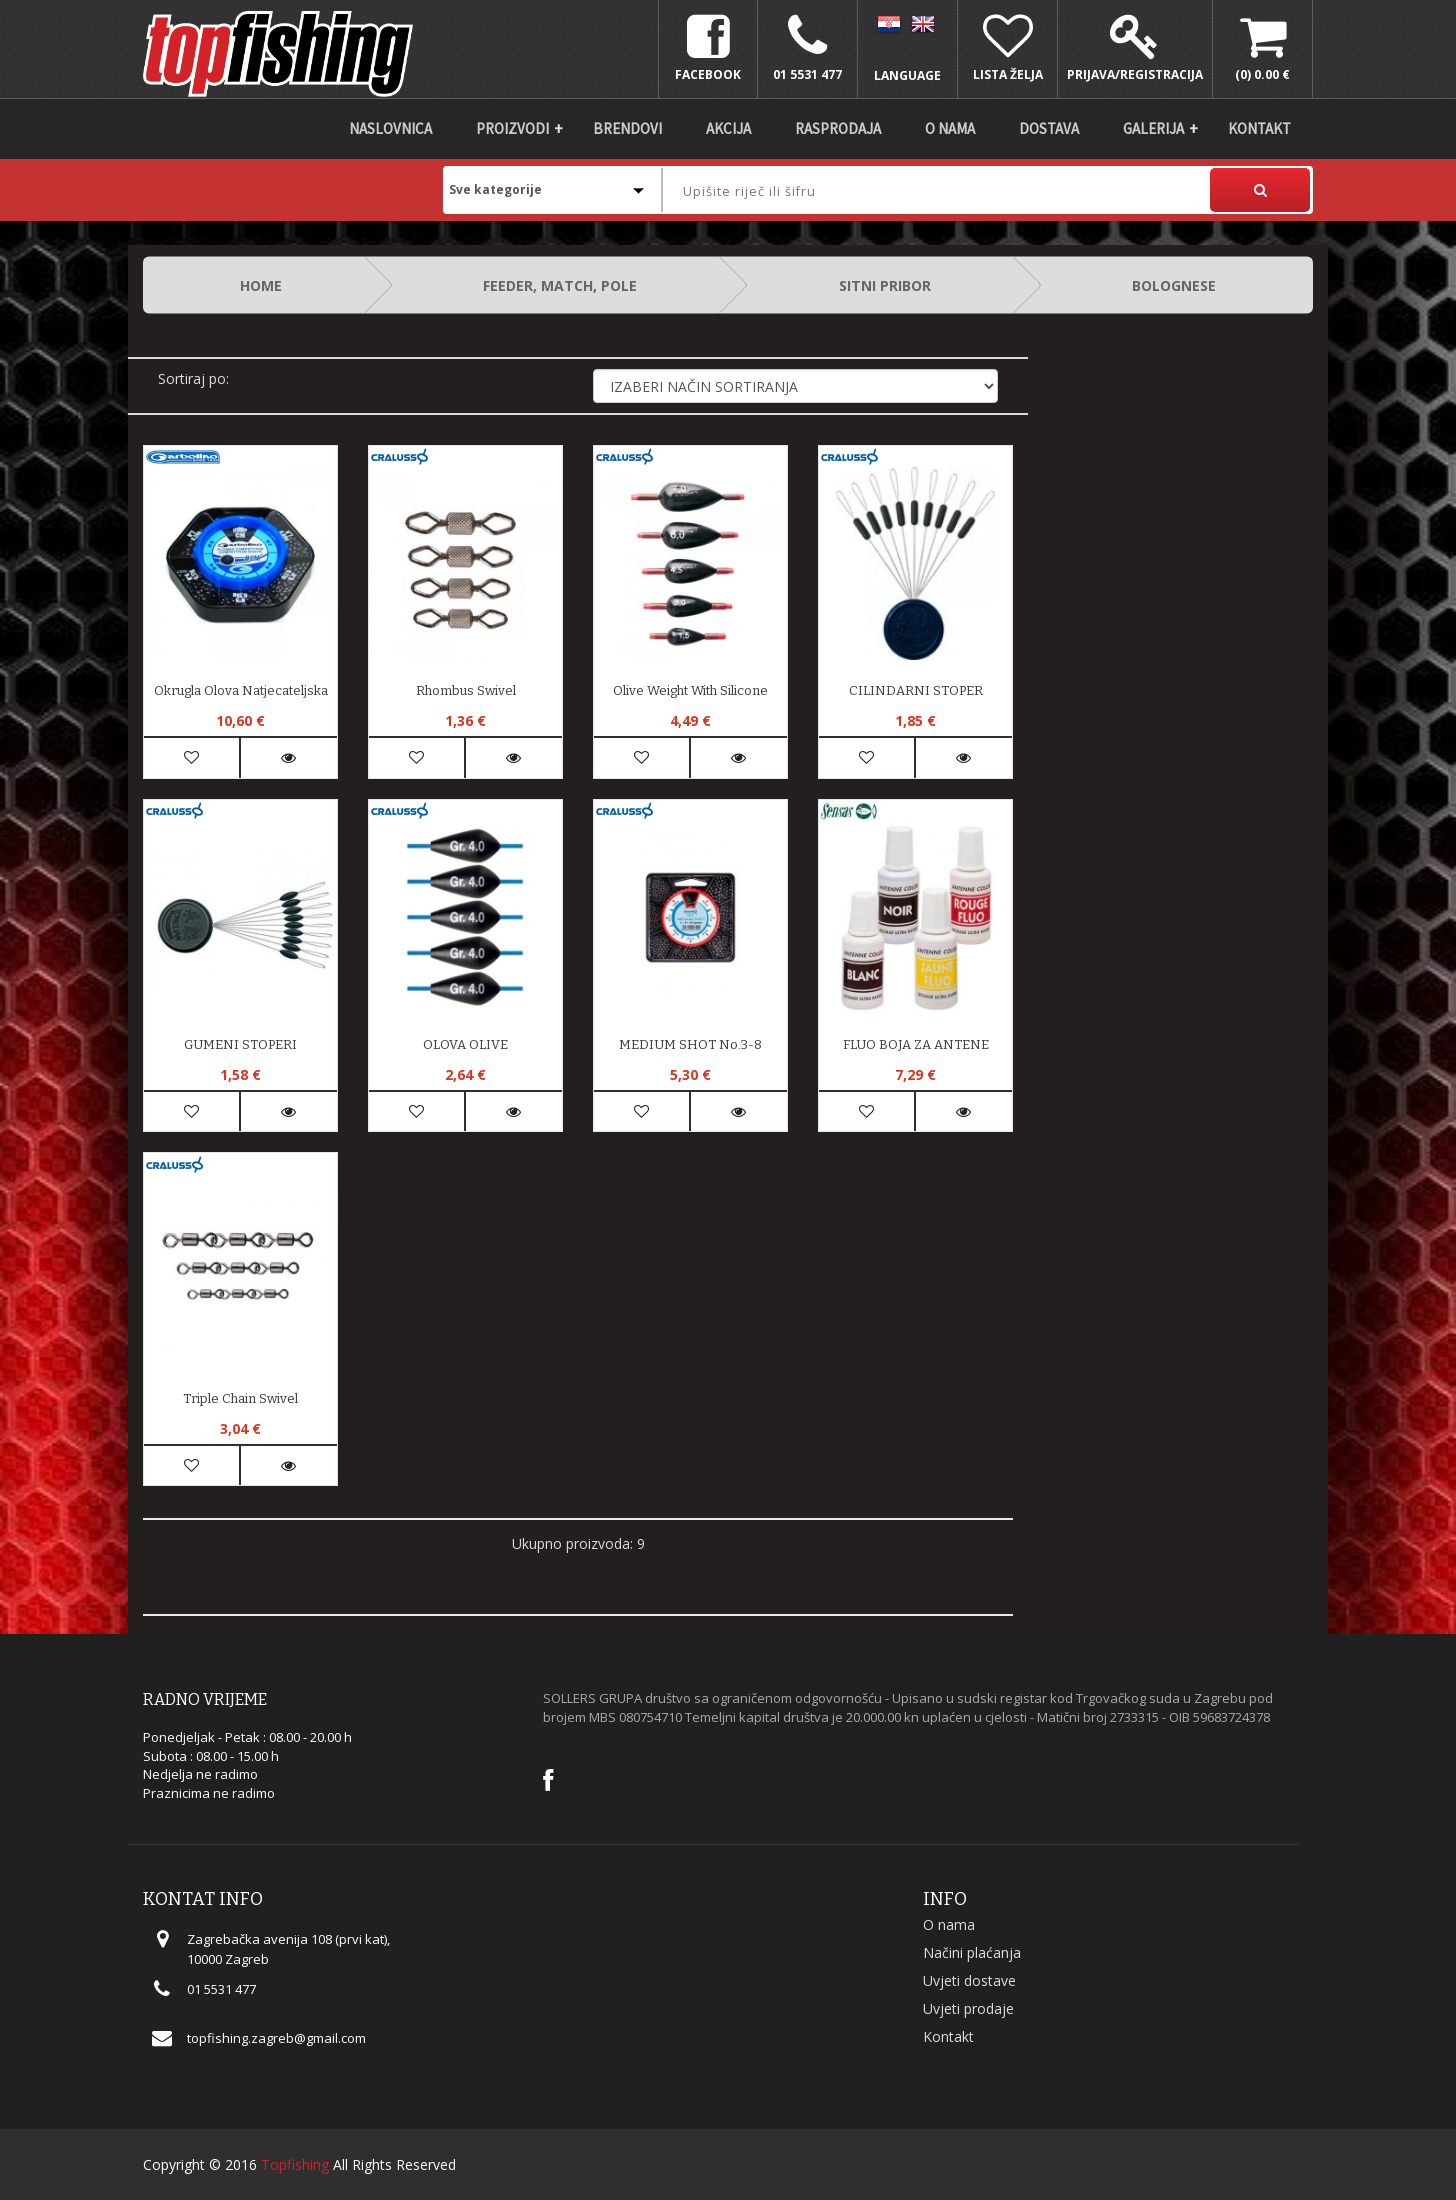 Image resolution: width=1456 pixels, height=2200 pixels. Describe the element at coordinates (466, 690) in the screenshot. I see `Rhombus Swivel` at that location.